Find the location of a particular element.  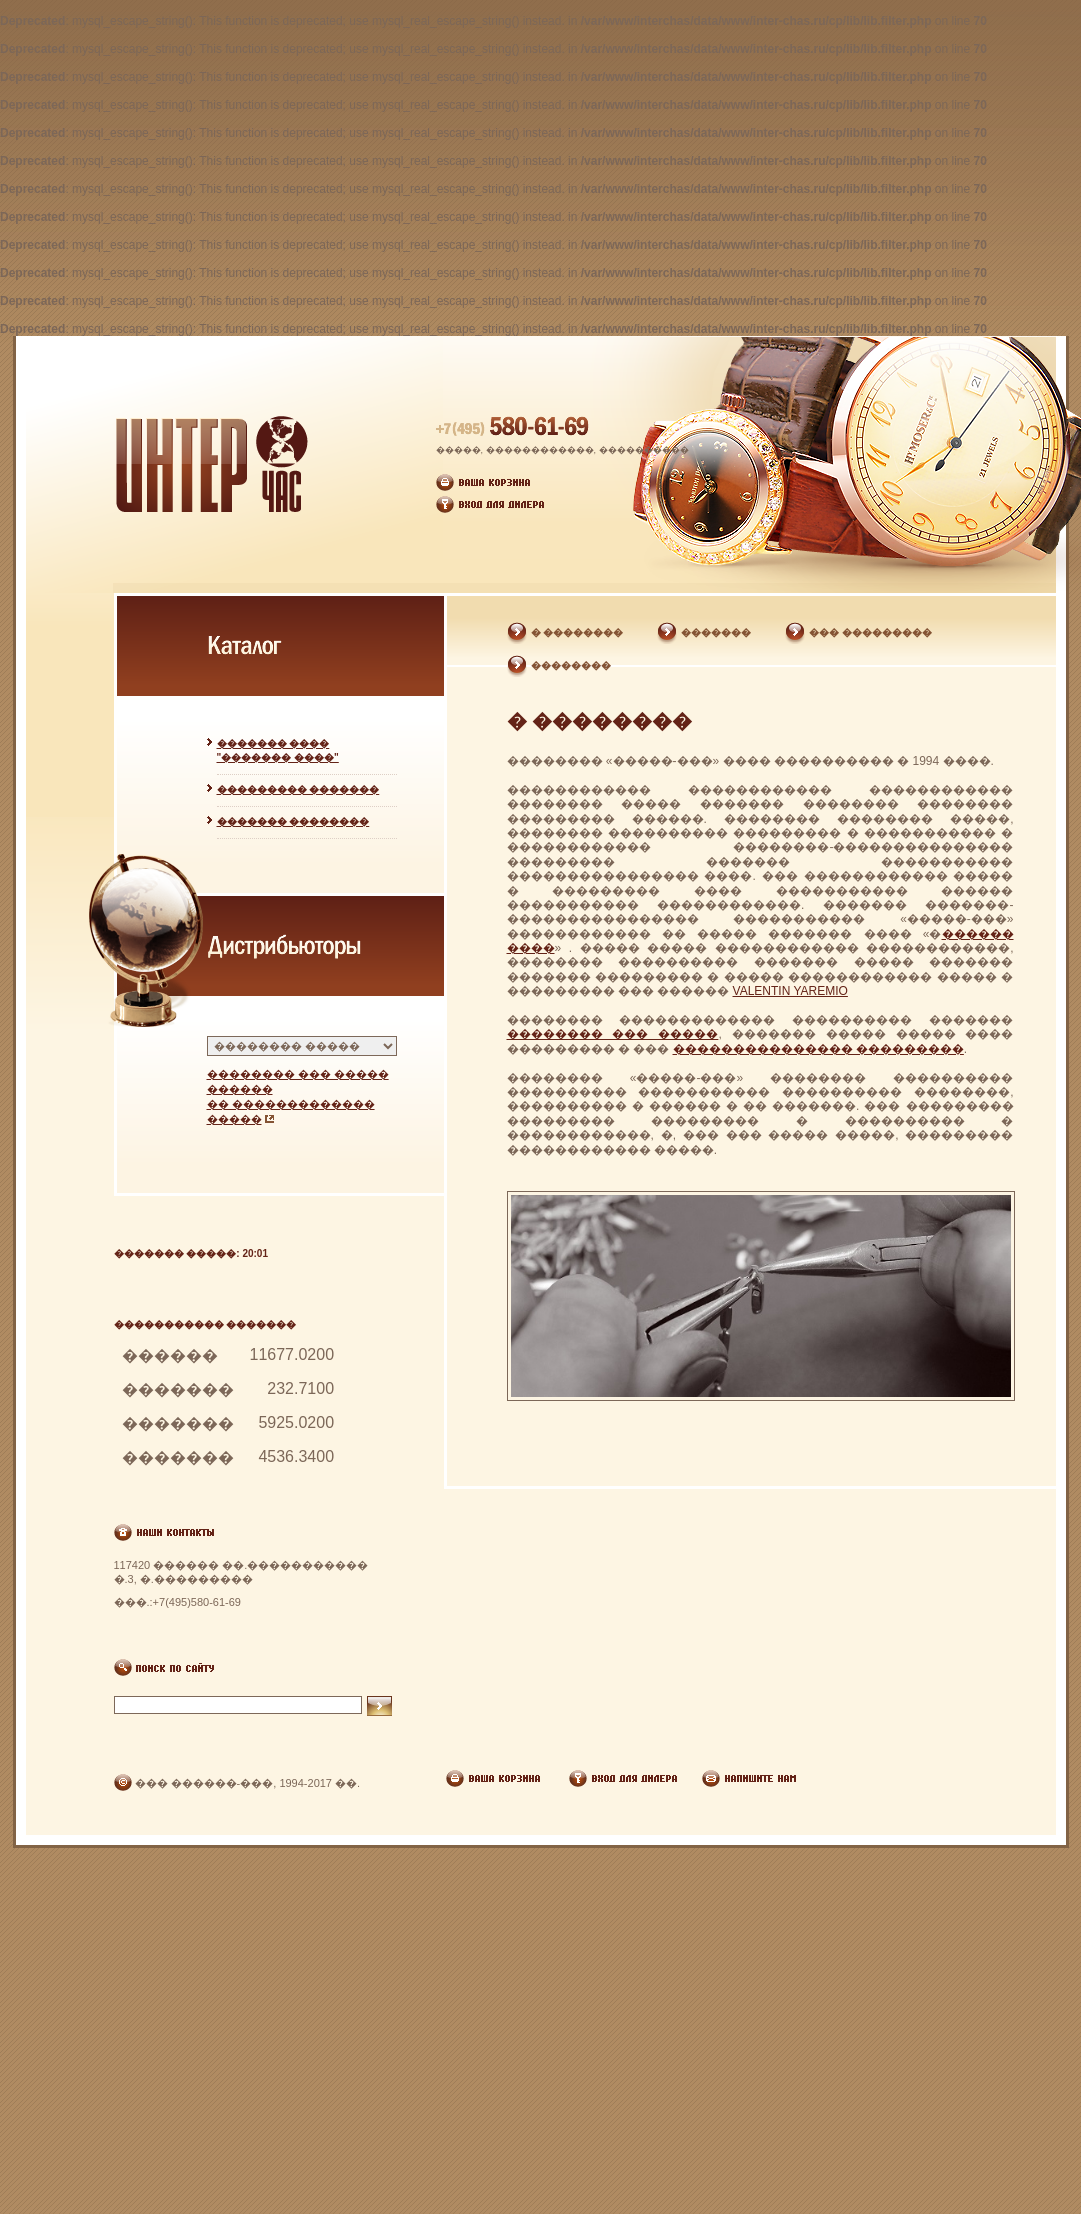

������� �������� is located at coordinates (293, 821).